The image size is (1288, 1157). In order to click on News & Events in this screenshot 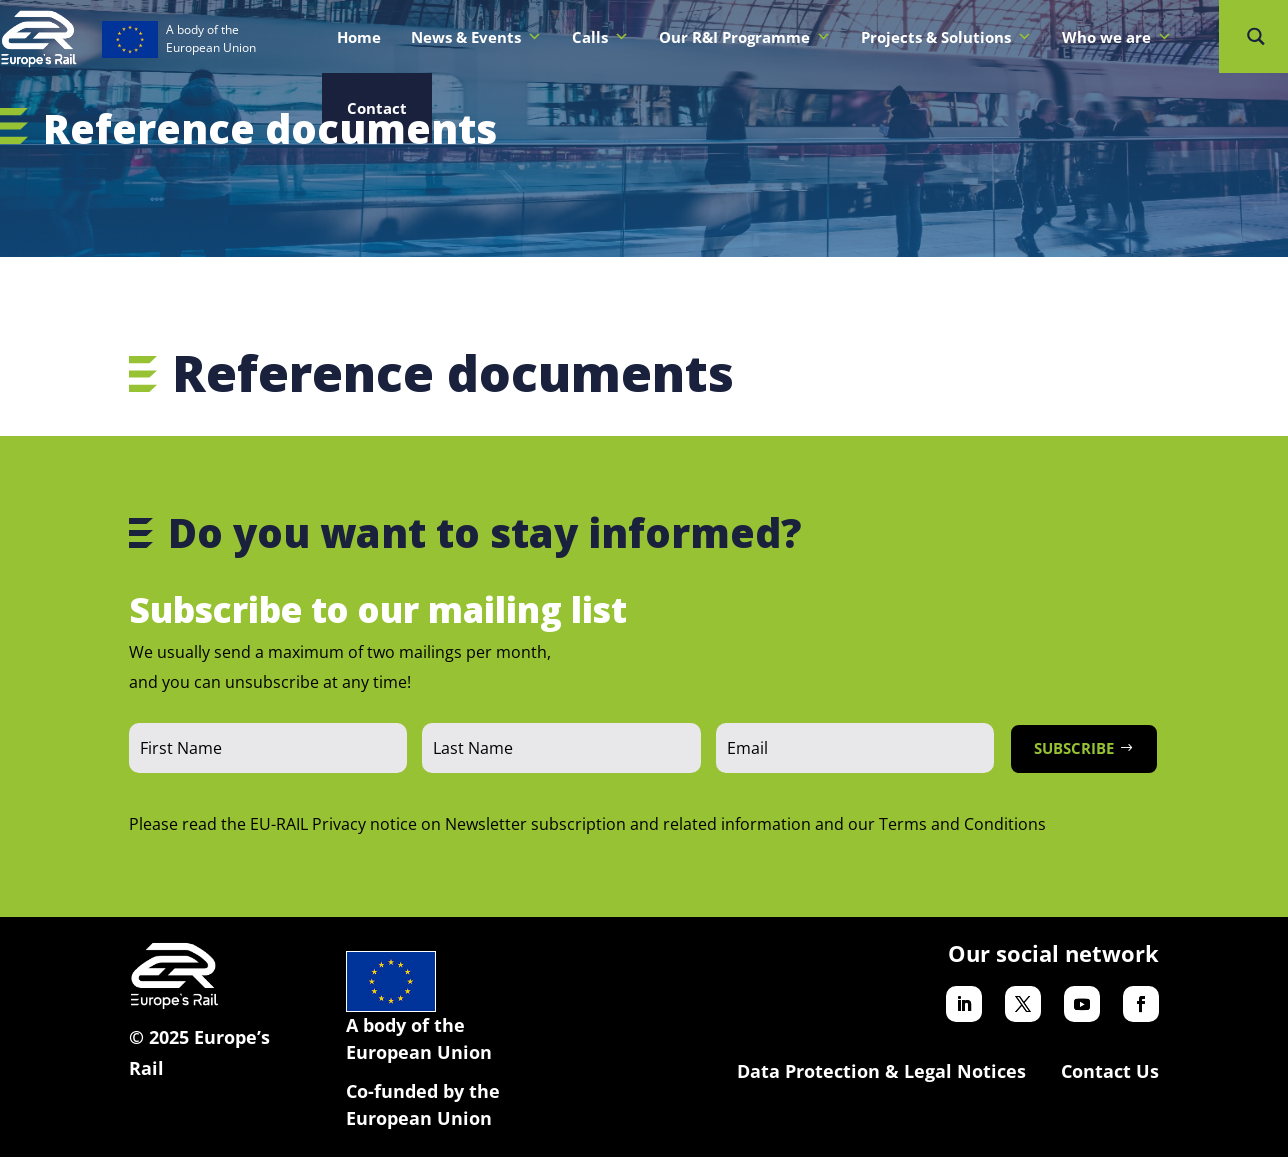, I will do `click(476, 37)`.